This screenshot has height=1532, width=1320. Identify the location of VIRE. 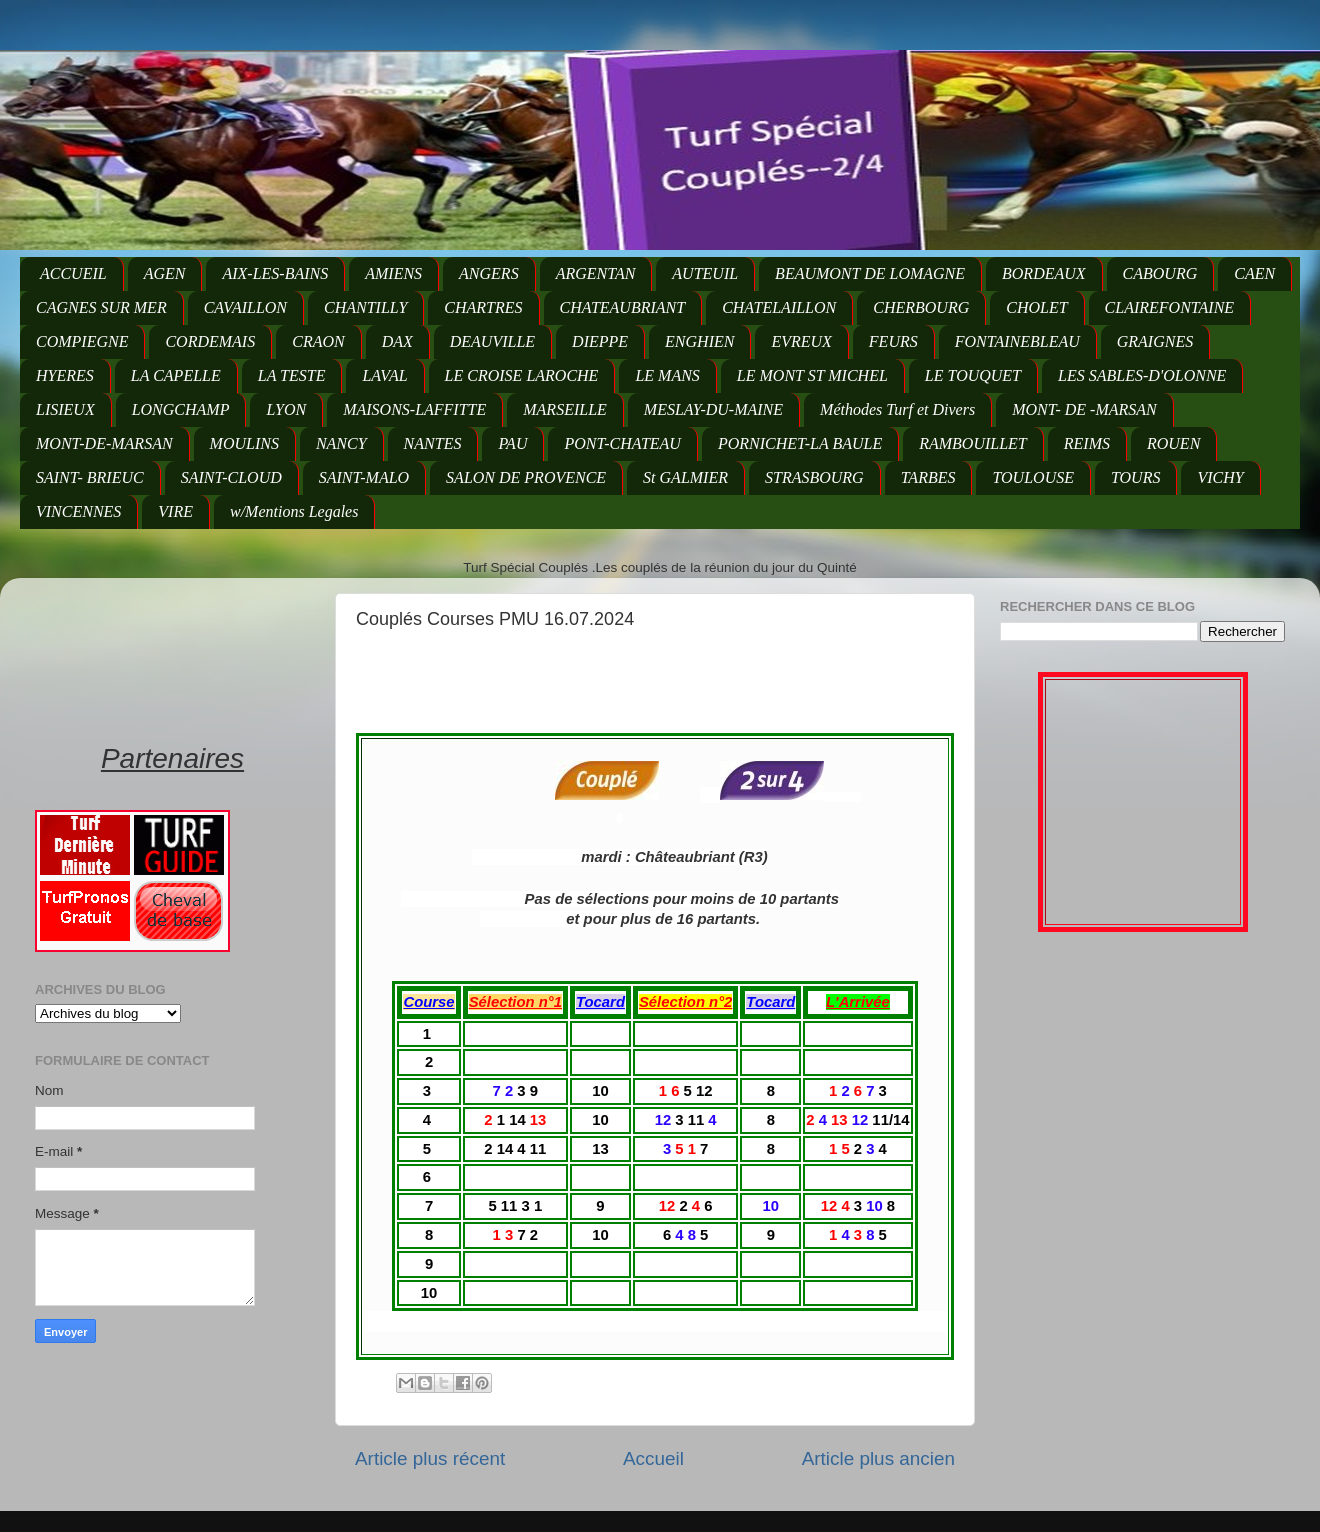
(175, 511).